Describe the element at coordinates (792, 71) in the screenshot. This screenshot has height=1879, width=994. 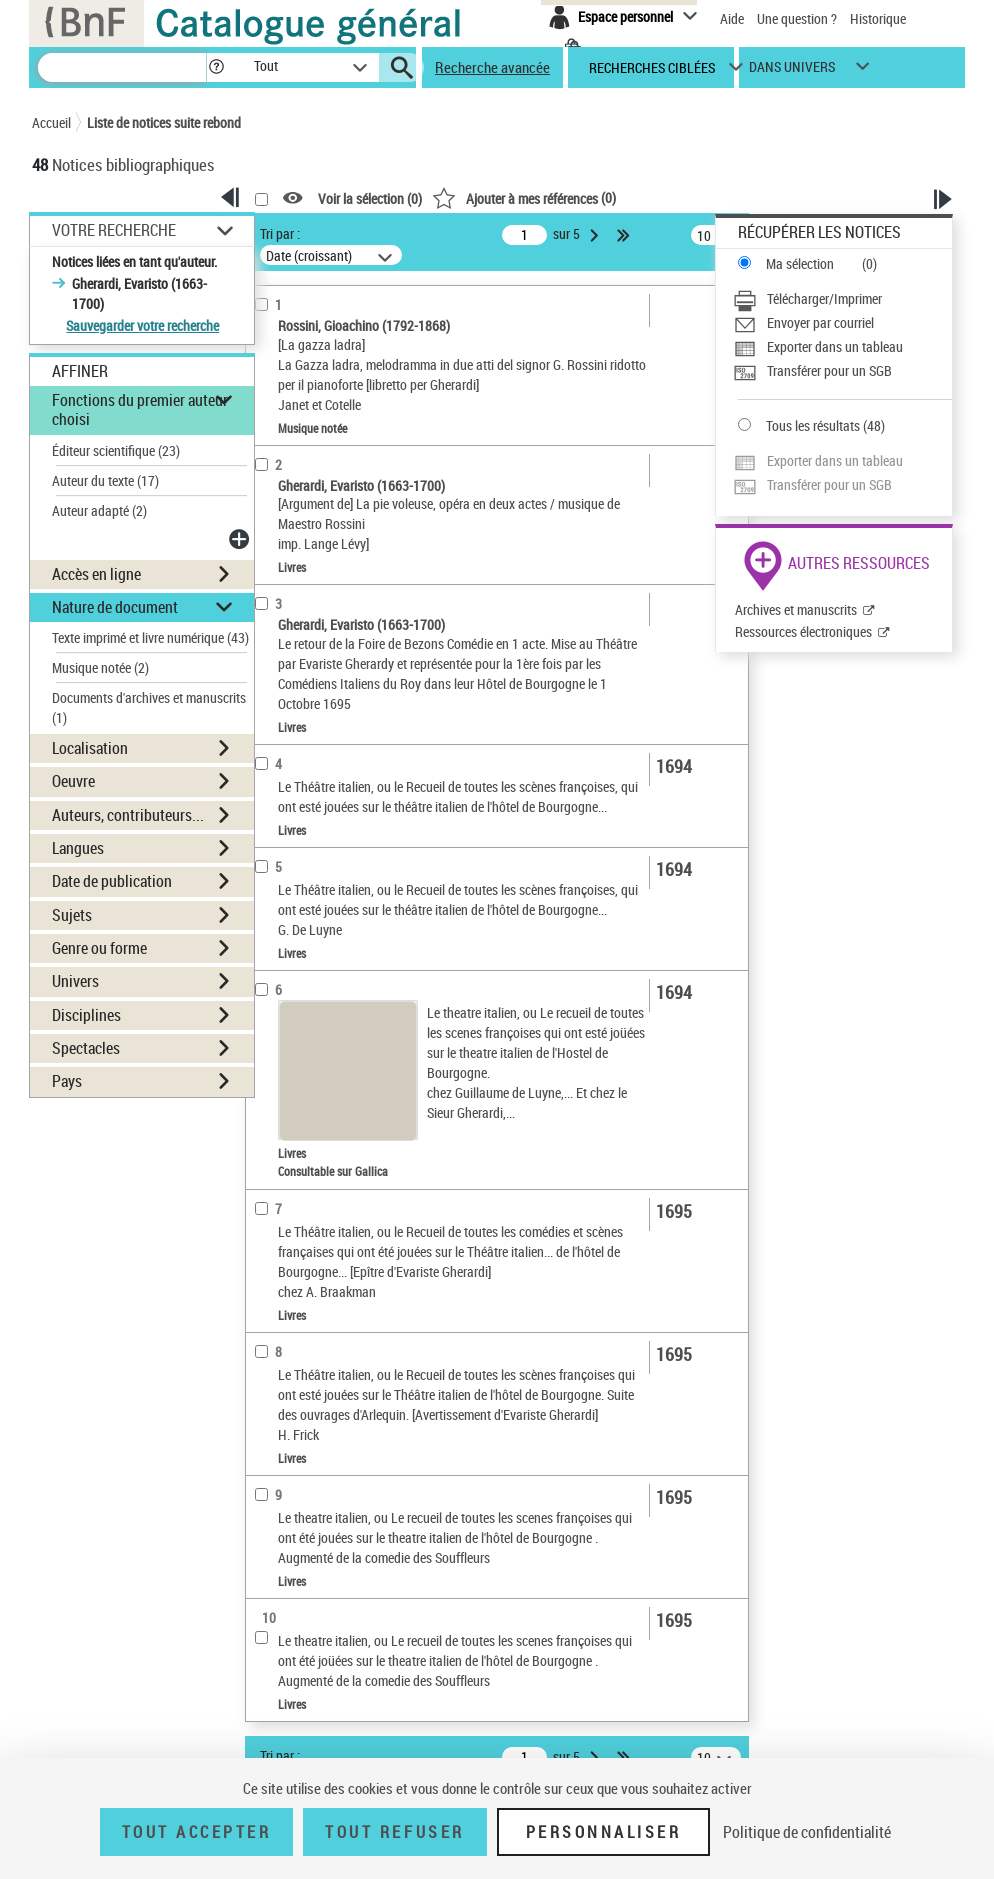
I see `dans univers` at that location.